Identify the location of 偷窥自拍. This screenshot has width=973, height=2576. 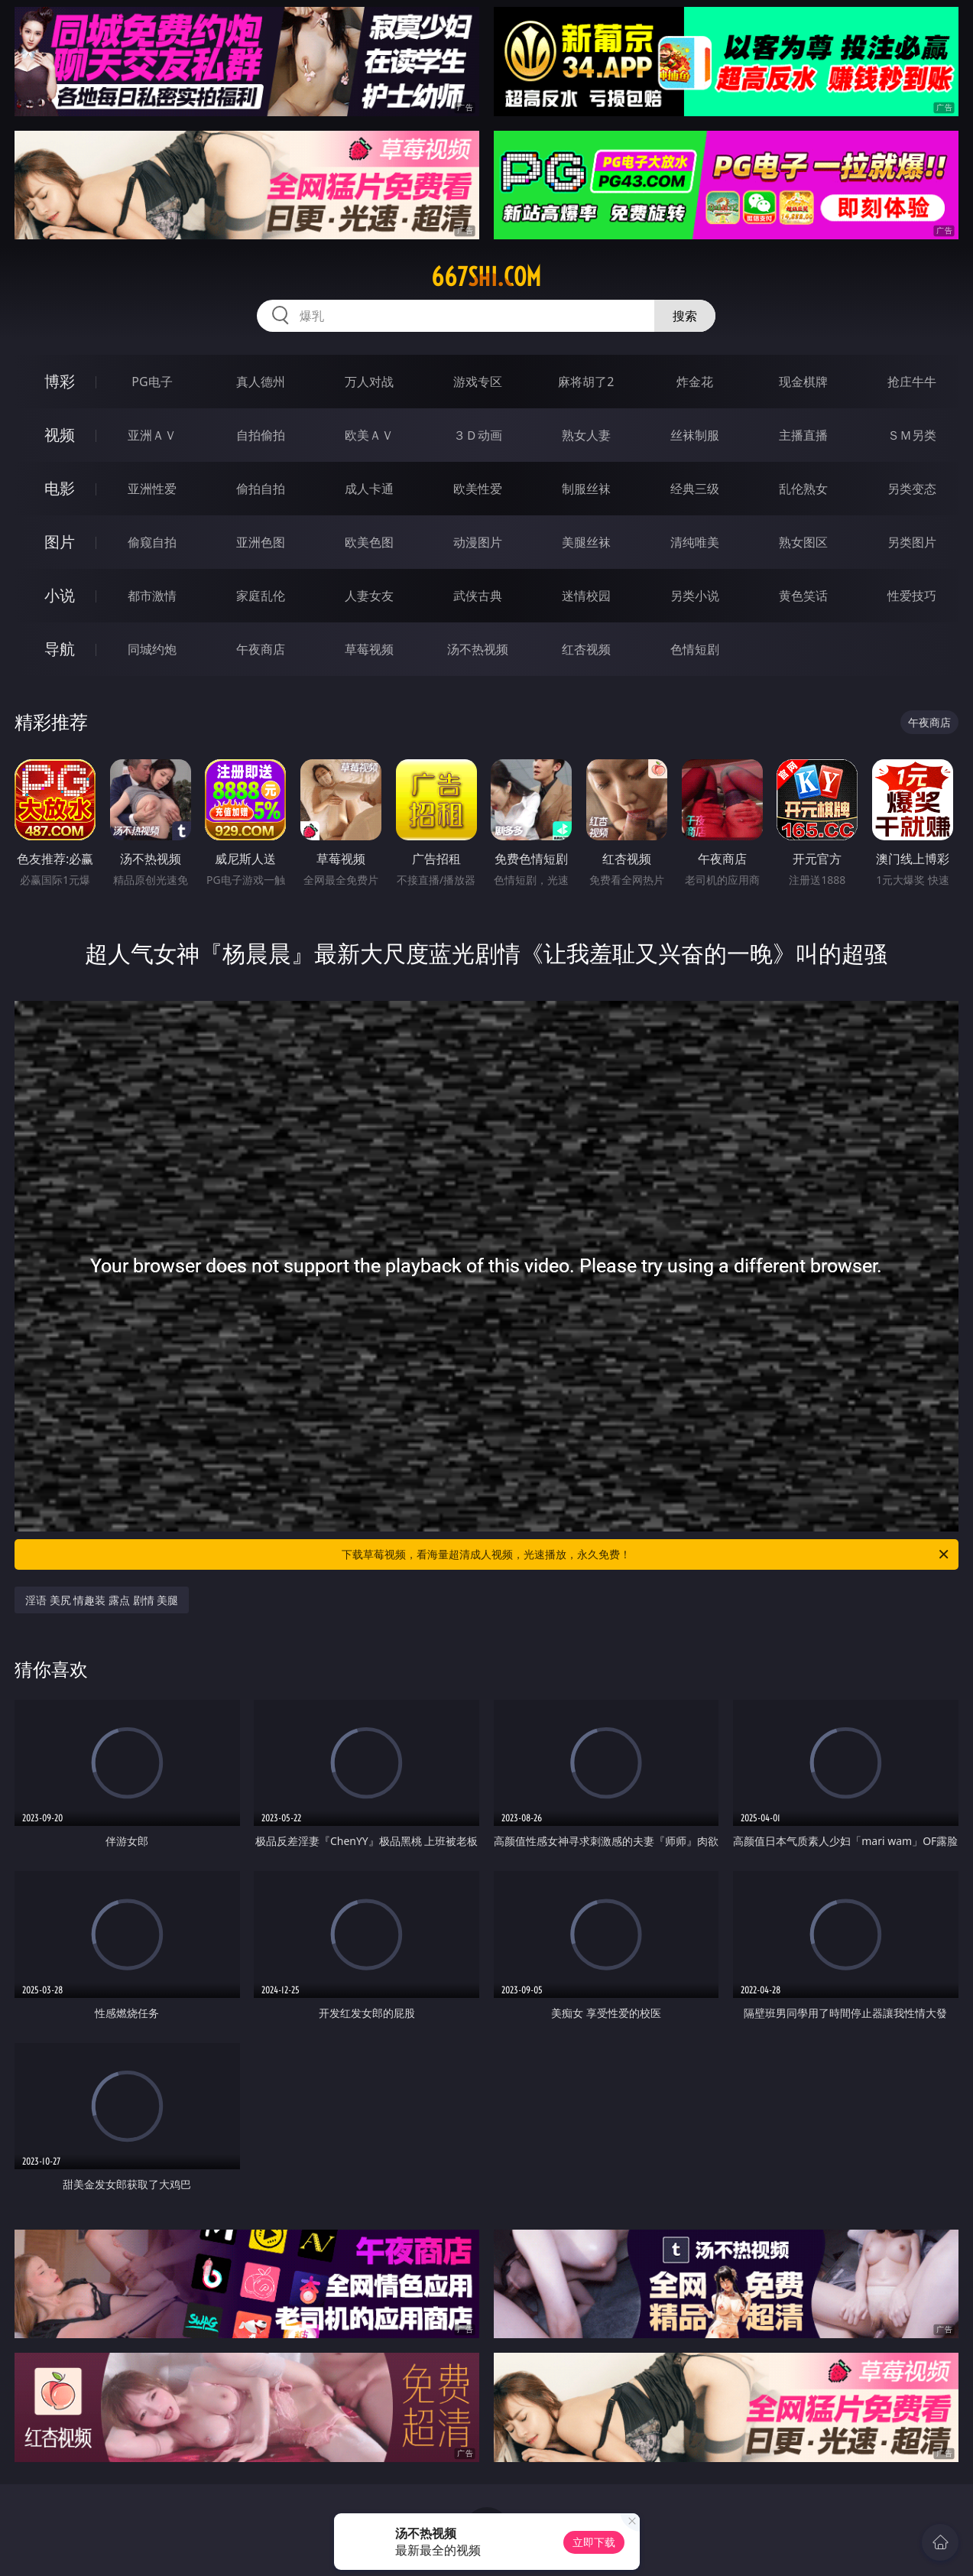
(152, 542).